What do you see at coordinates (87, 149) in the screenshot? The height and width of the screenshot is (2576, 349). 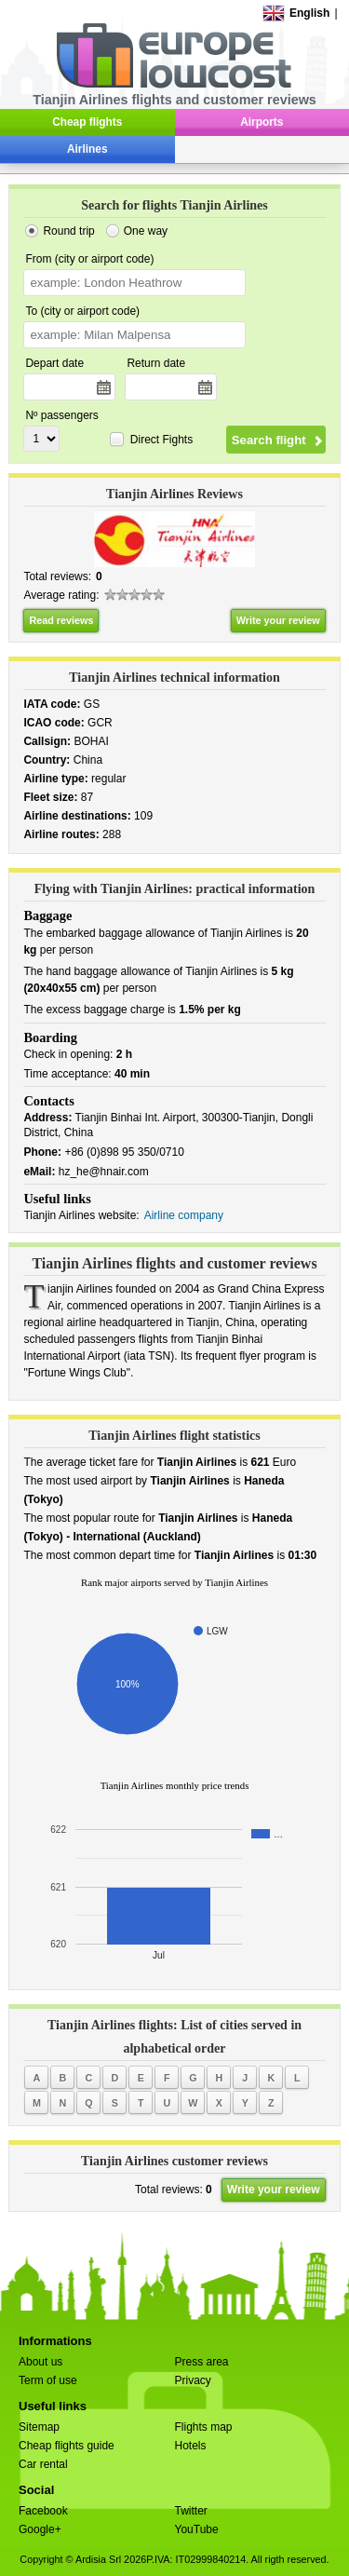 I see `Airlines` at bounding box center [87, 149].